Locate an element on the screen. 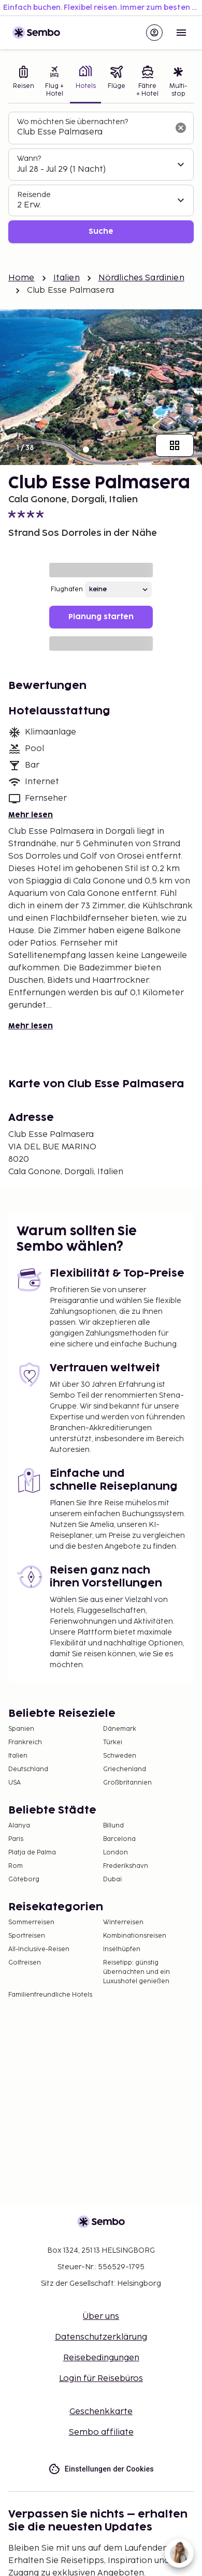 This screenshot has width=202, height=2576. Mehr lesen is located at coordinates (30, 815).